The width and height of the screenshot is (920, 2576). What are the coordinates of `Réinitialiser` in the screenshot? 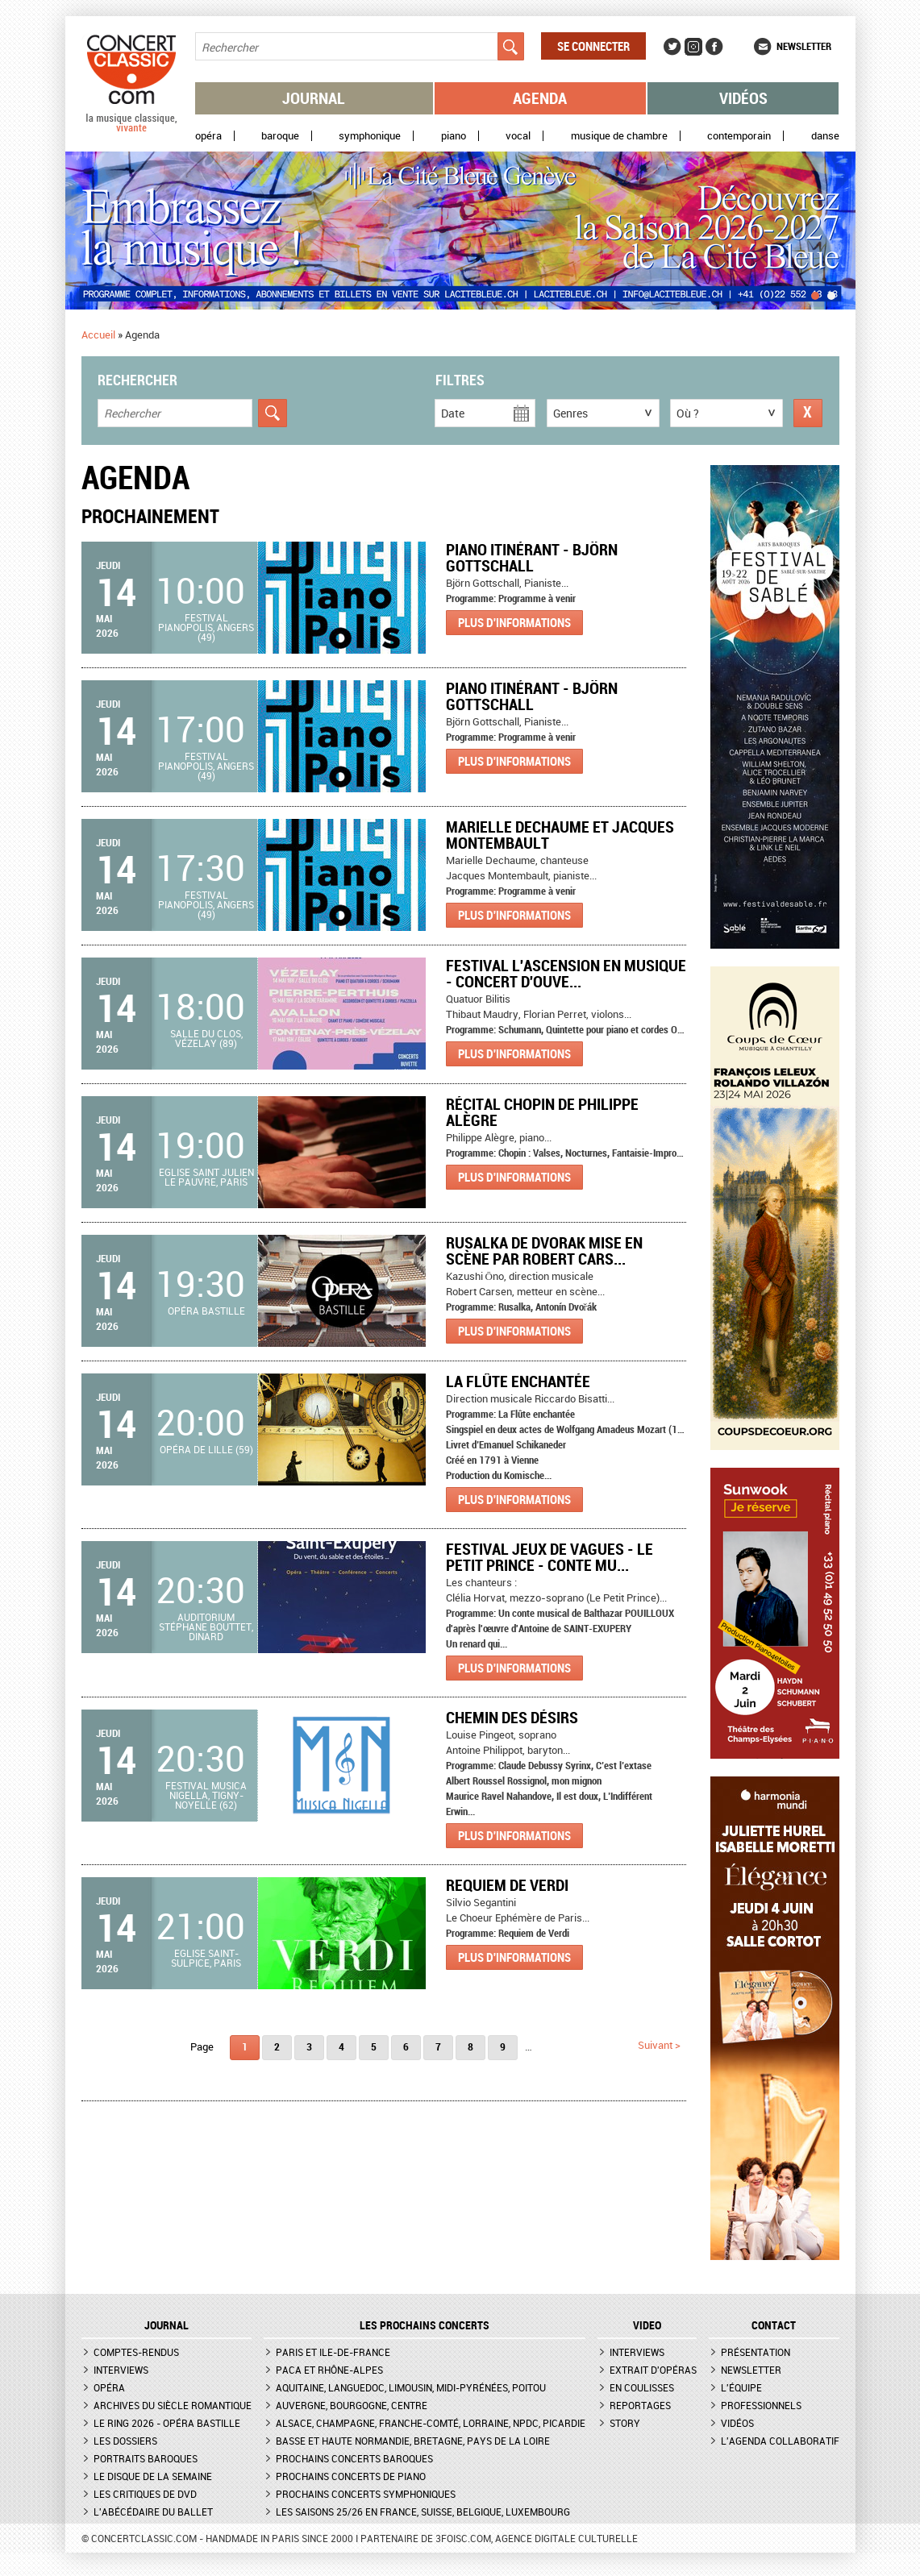 It's located at (807, 413).